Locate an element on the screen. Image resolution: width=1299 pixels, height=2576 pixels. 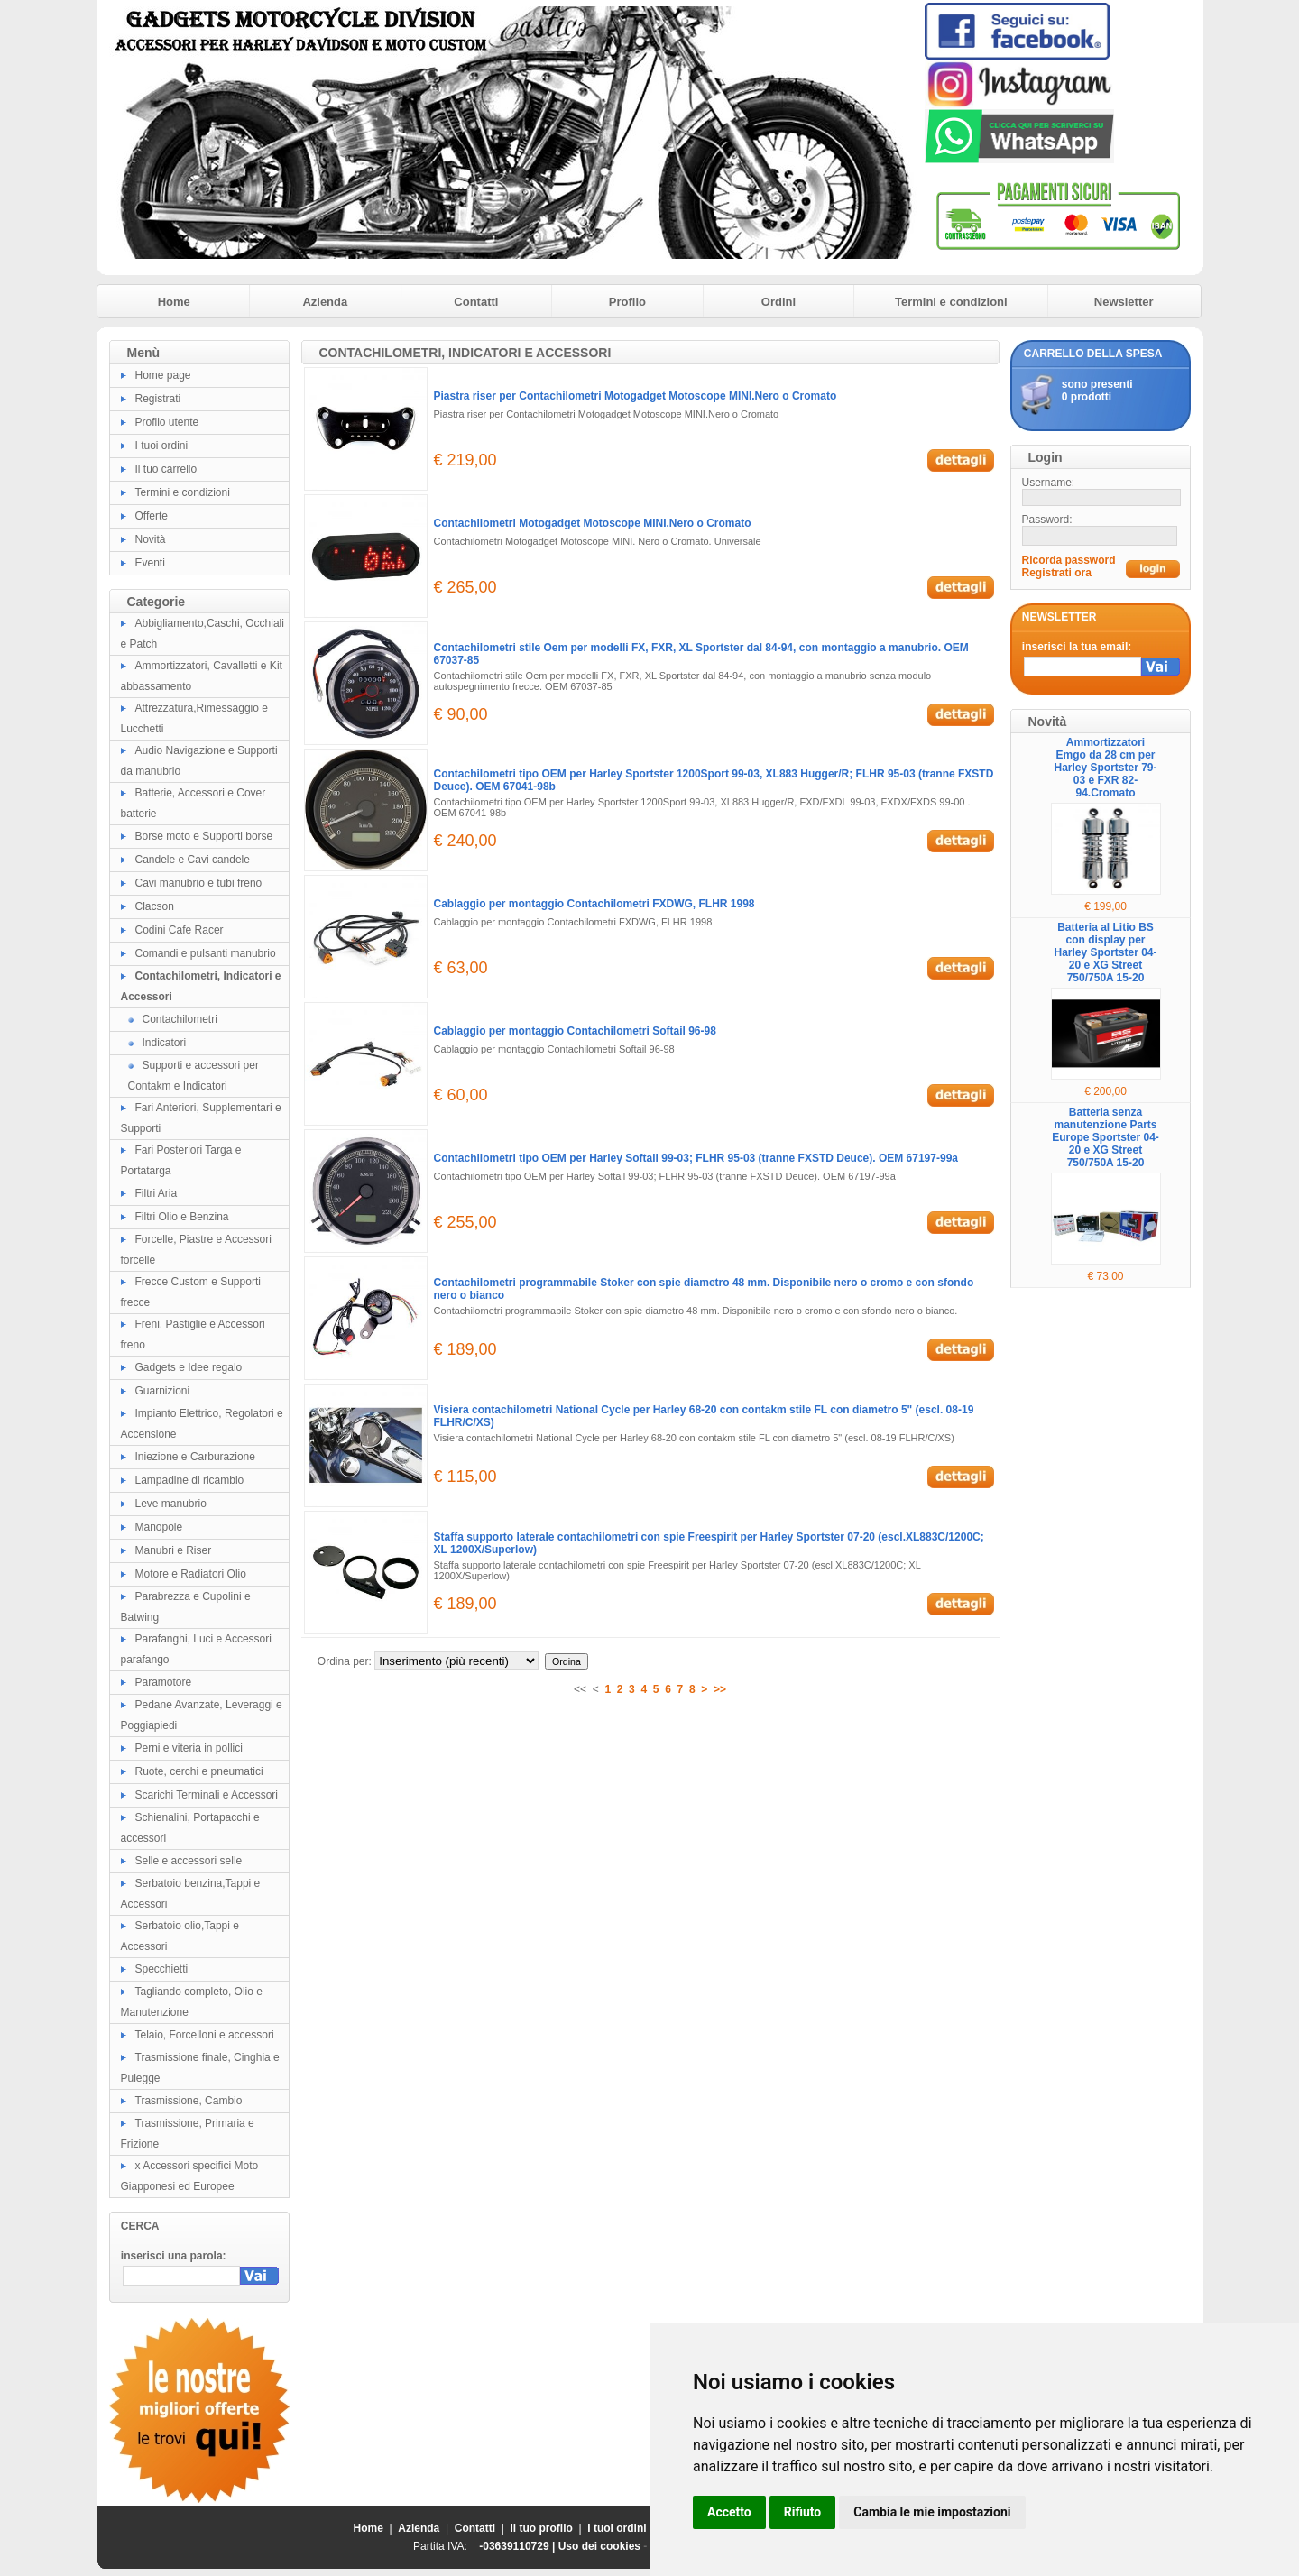
Profilo utente is located at coordinates (167, 422).